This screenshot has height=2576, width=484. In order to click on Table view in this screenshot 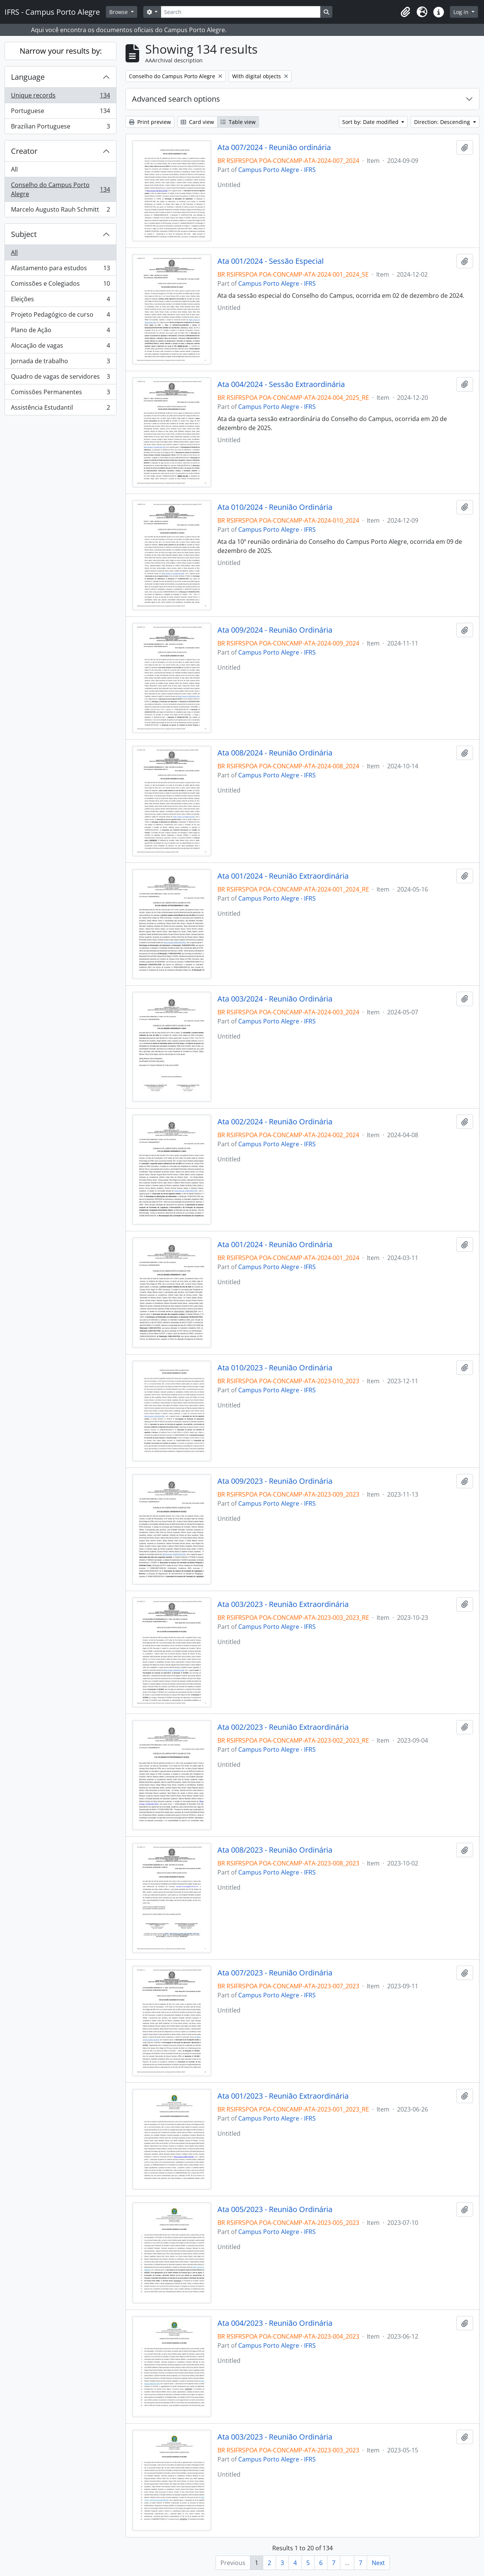, I will do `click(238, 121)`.